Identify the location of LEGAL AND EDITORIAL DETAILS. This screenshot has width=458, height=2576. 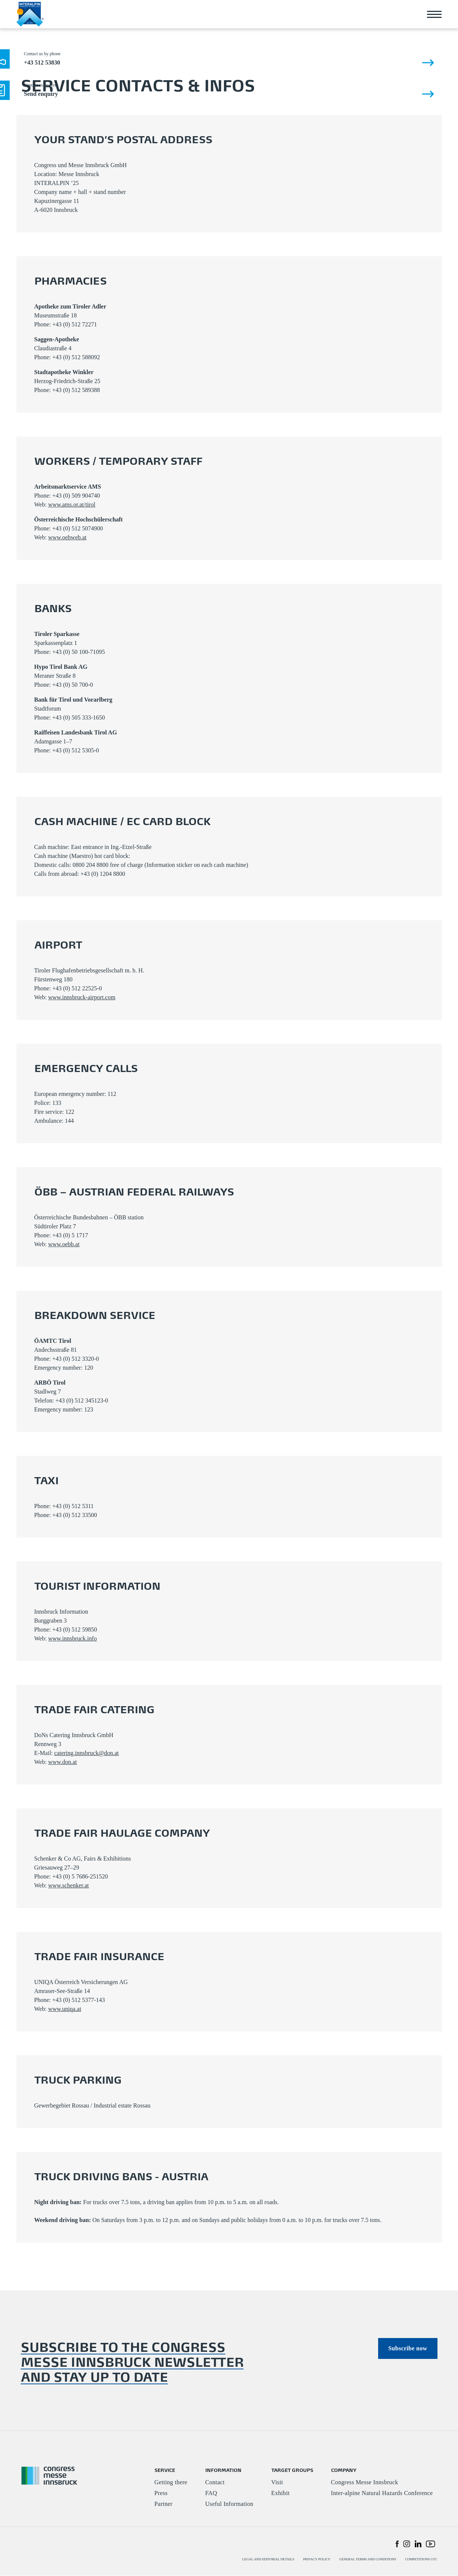
(268, 2559).